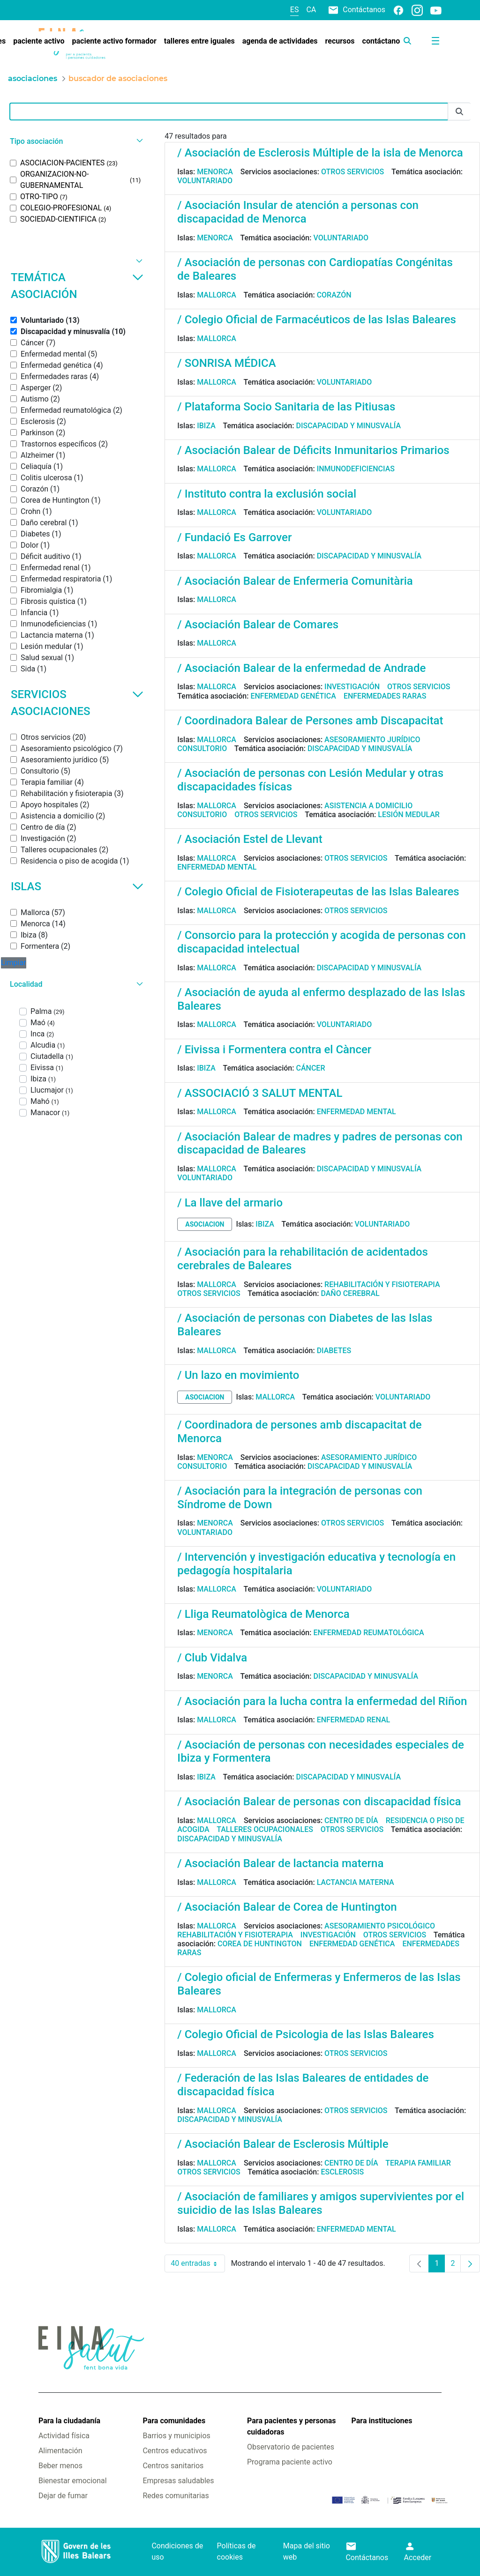 This screenshot has width=480, height=2576. Describe the element at coordinates (310, 1068) in the screenshot. I see `Cáncer` at that location.